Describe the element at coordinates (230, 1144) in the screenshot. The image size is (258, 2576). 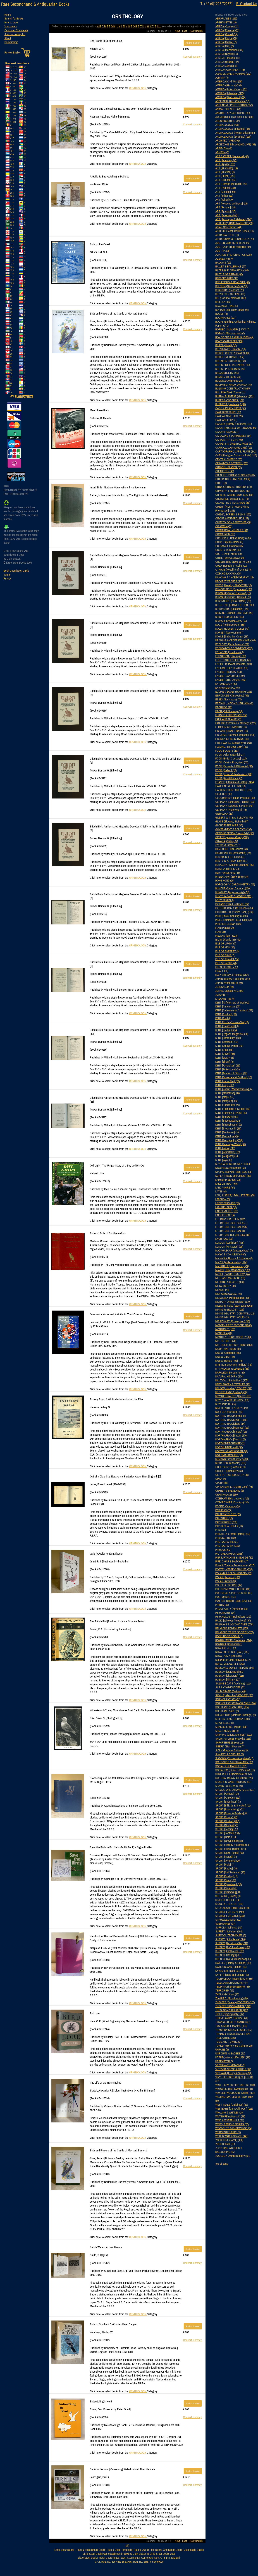
I see `KENT [Tunbridge Wells] (47)` at that location.